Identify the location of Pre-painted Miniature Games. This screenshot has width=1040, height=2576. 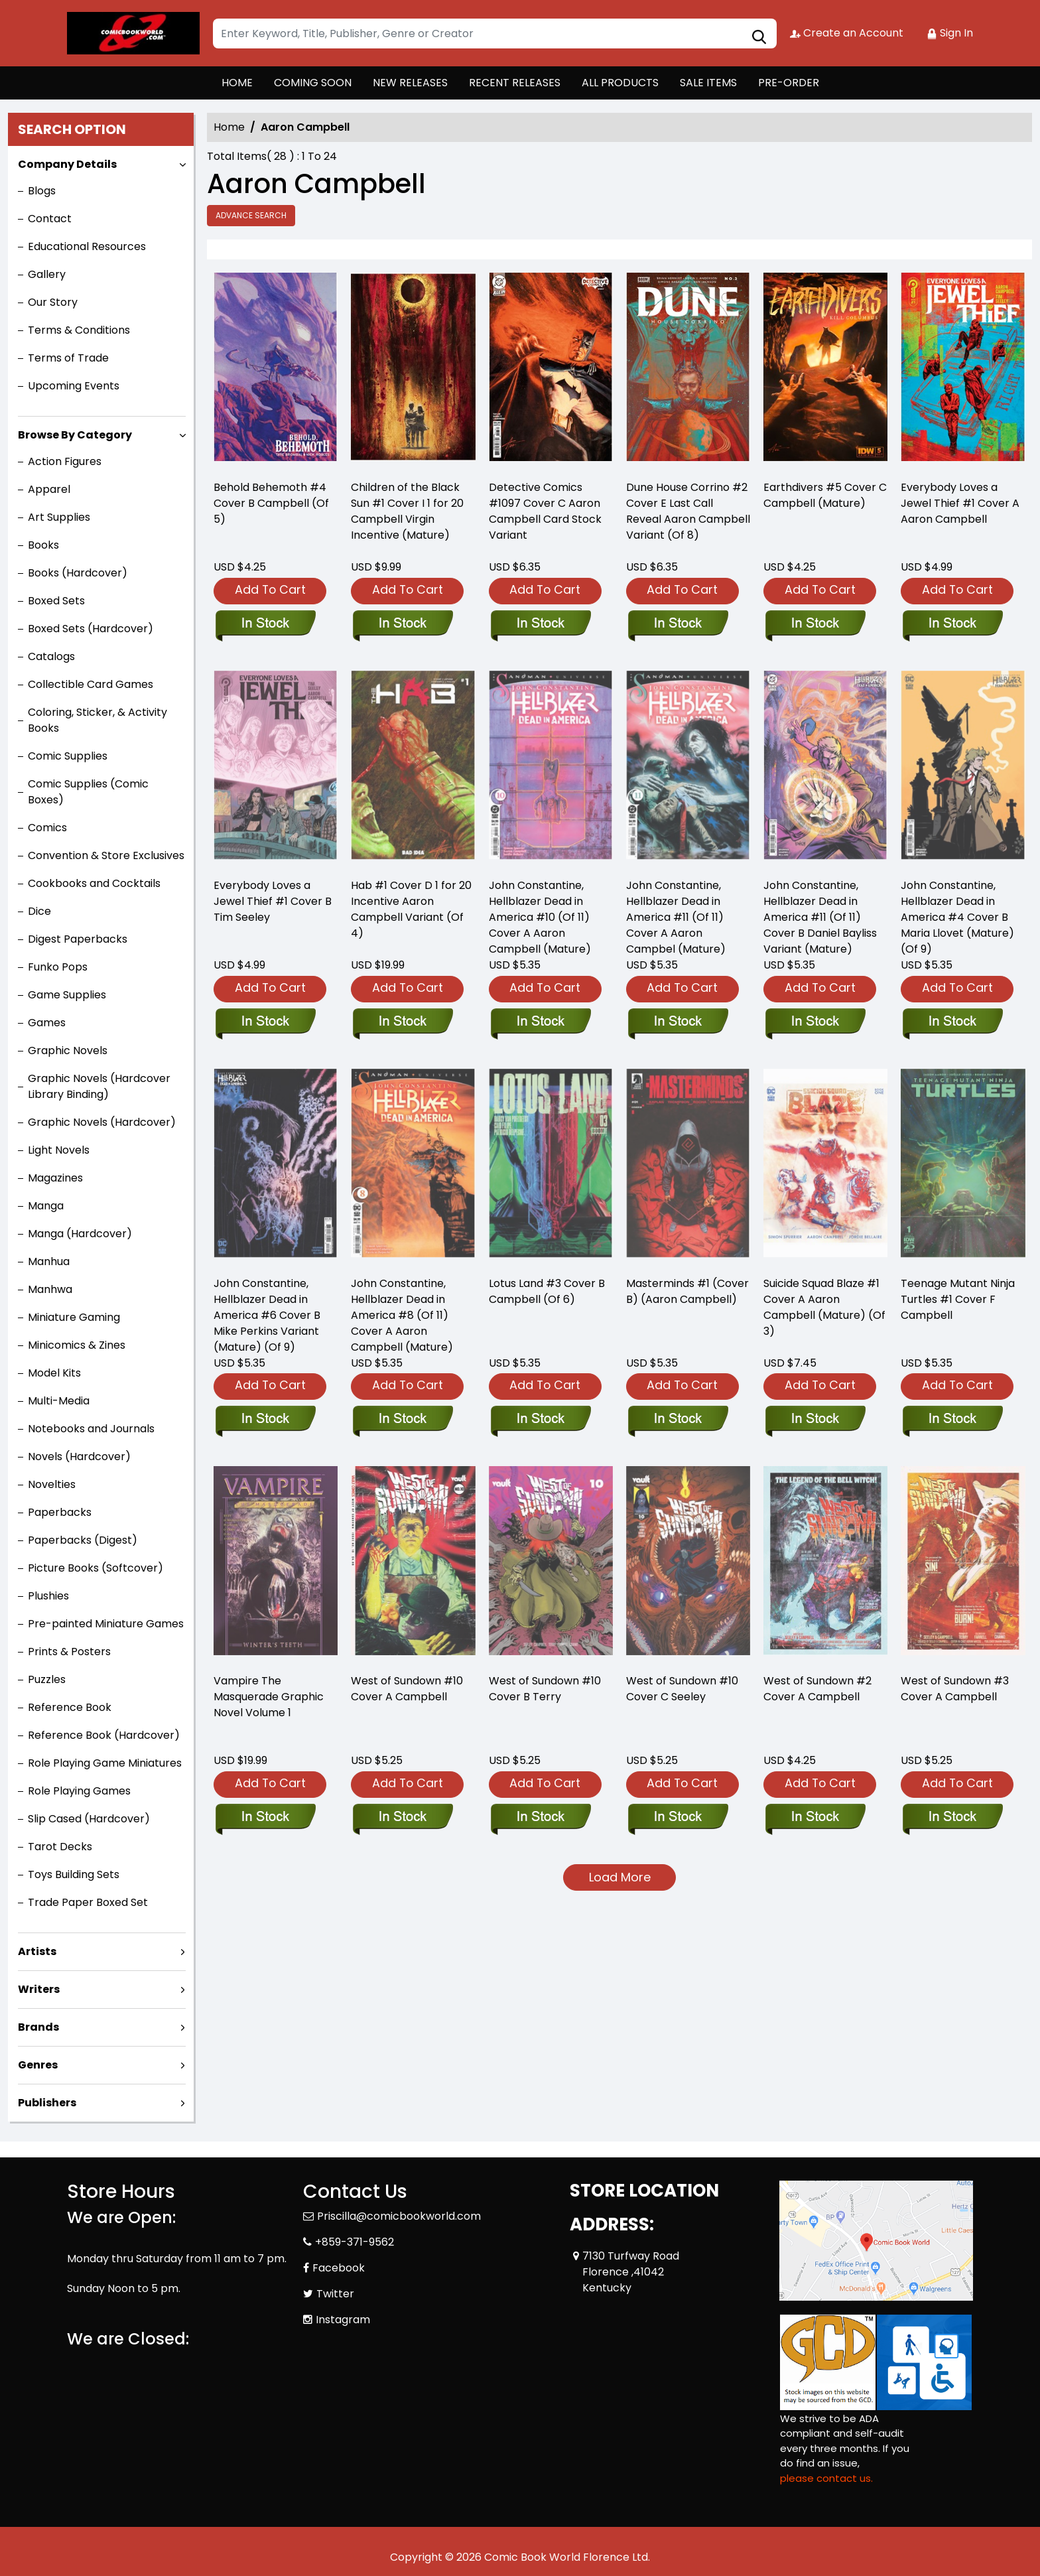
(106, 1623).